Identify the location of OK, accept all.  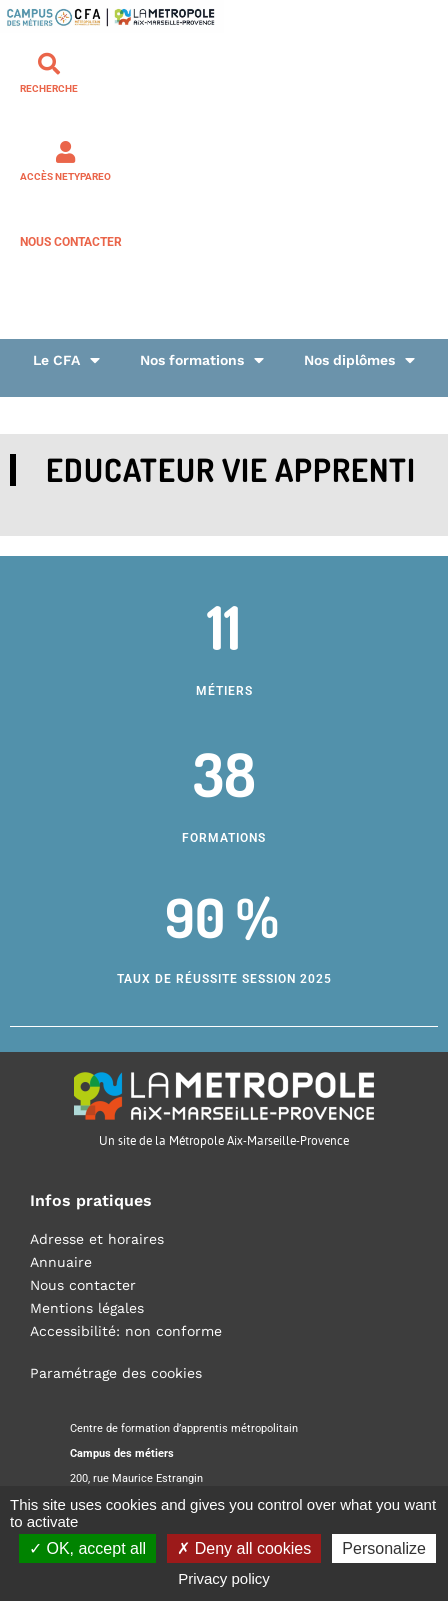
(87, 1548).